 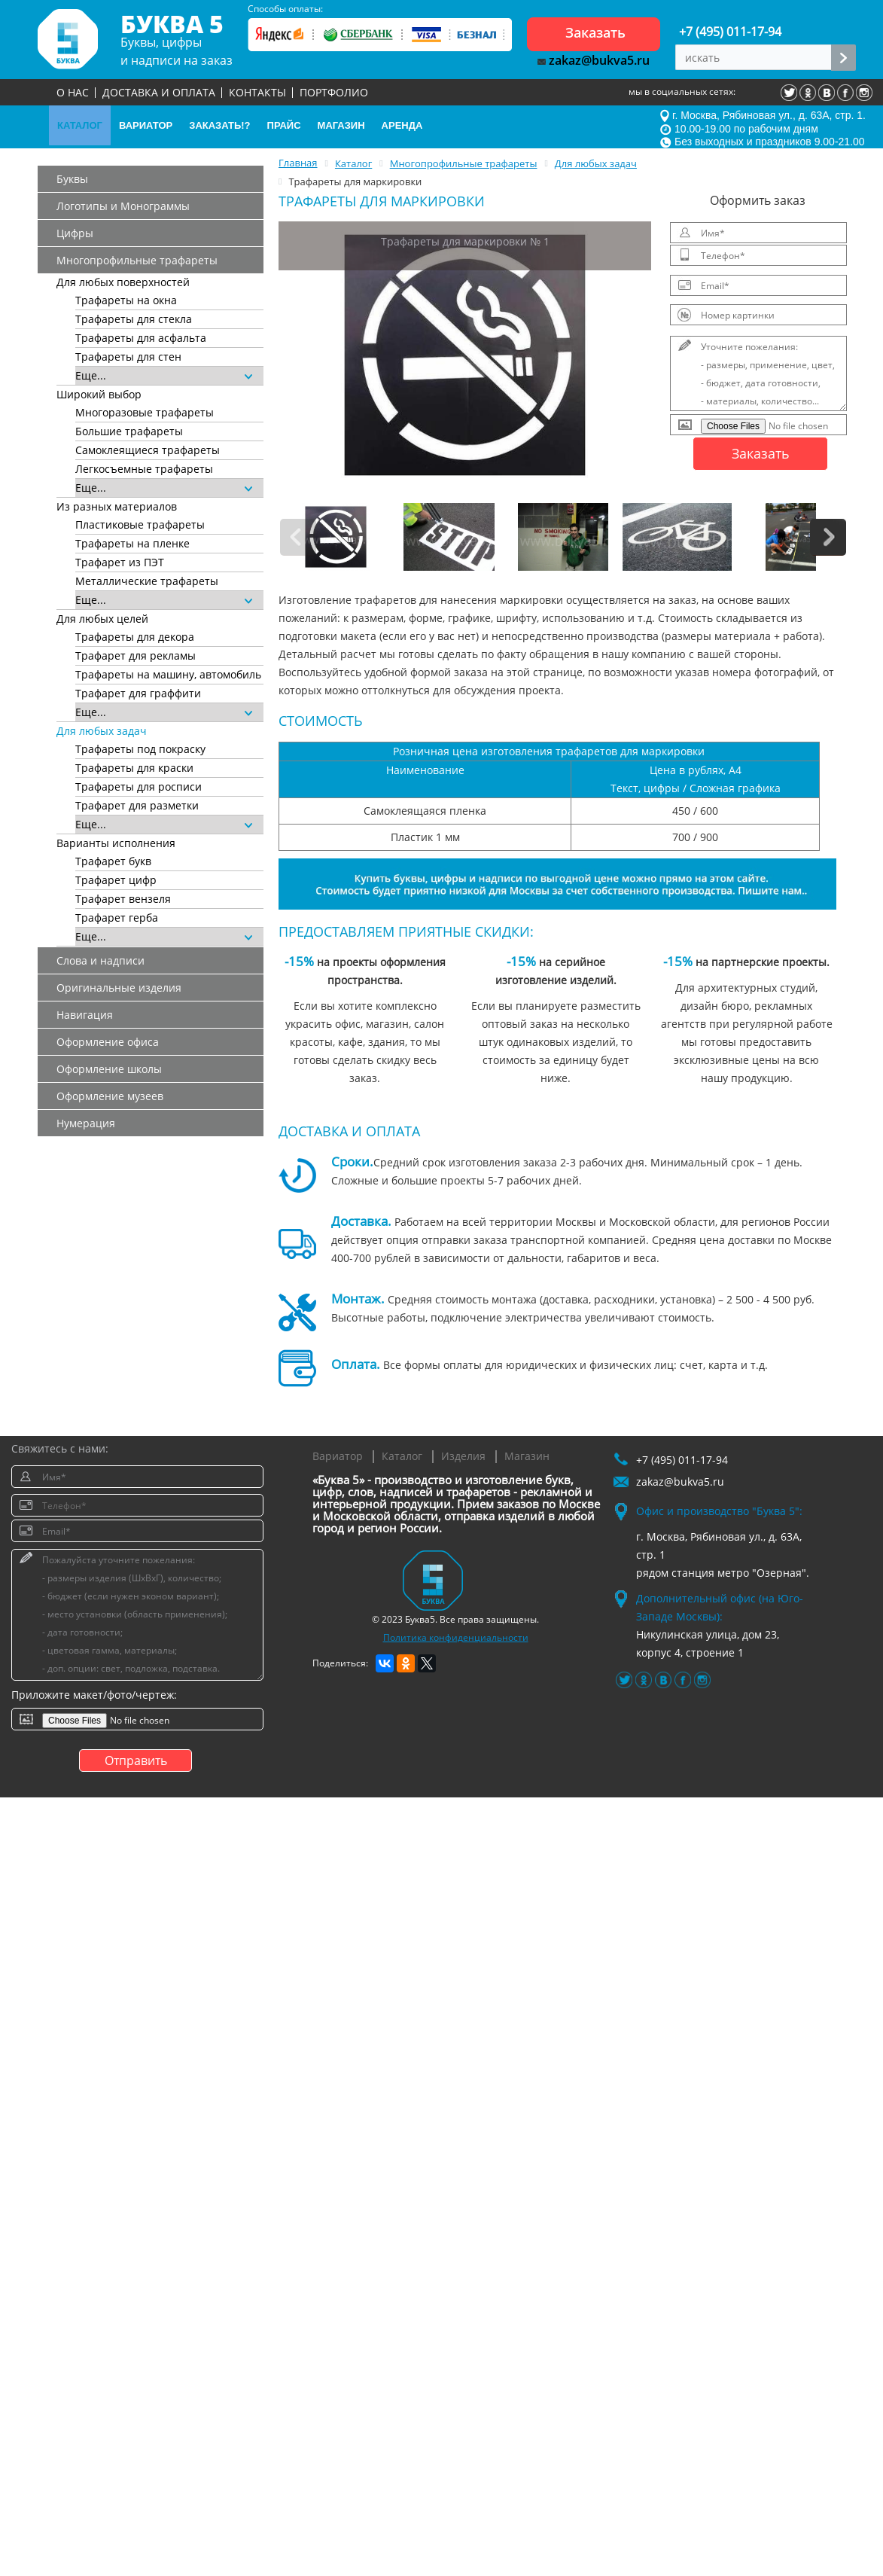 I want to click on Пластиковые трафареты, so click(x=140, y=524).